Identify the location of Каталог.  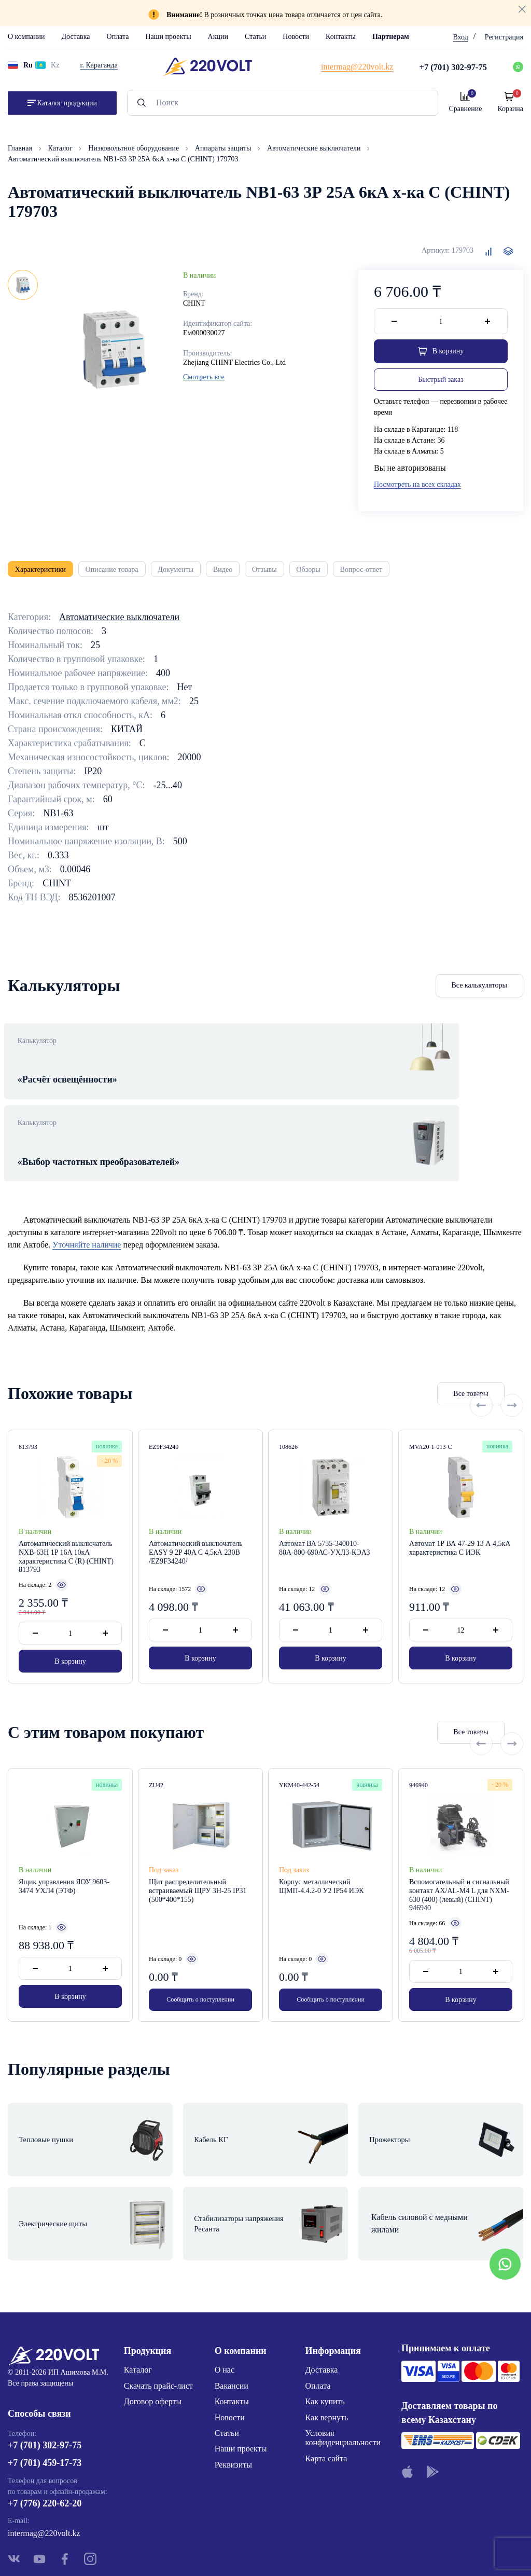
(61, 148).